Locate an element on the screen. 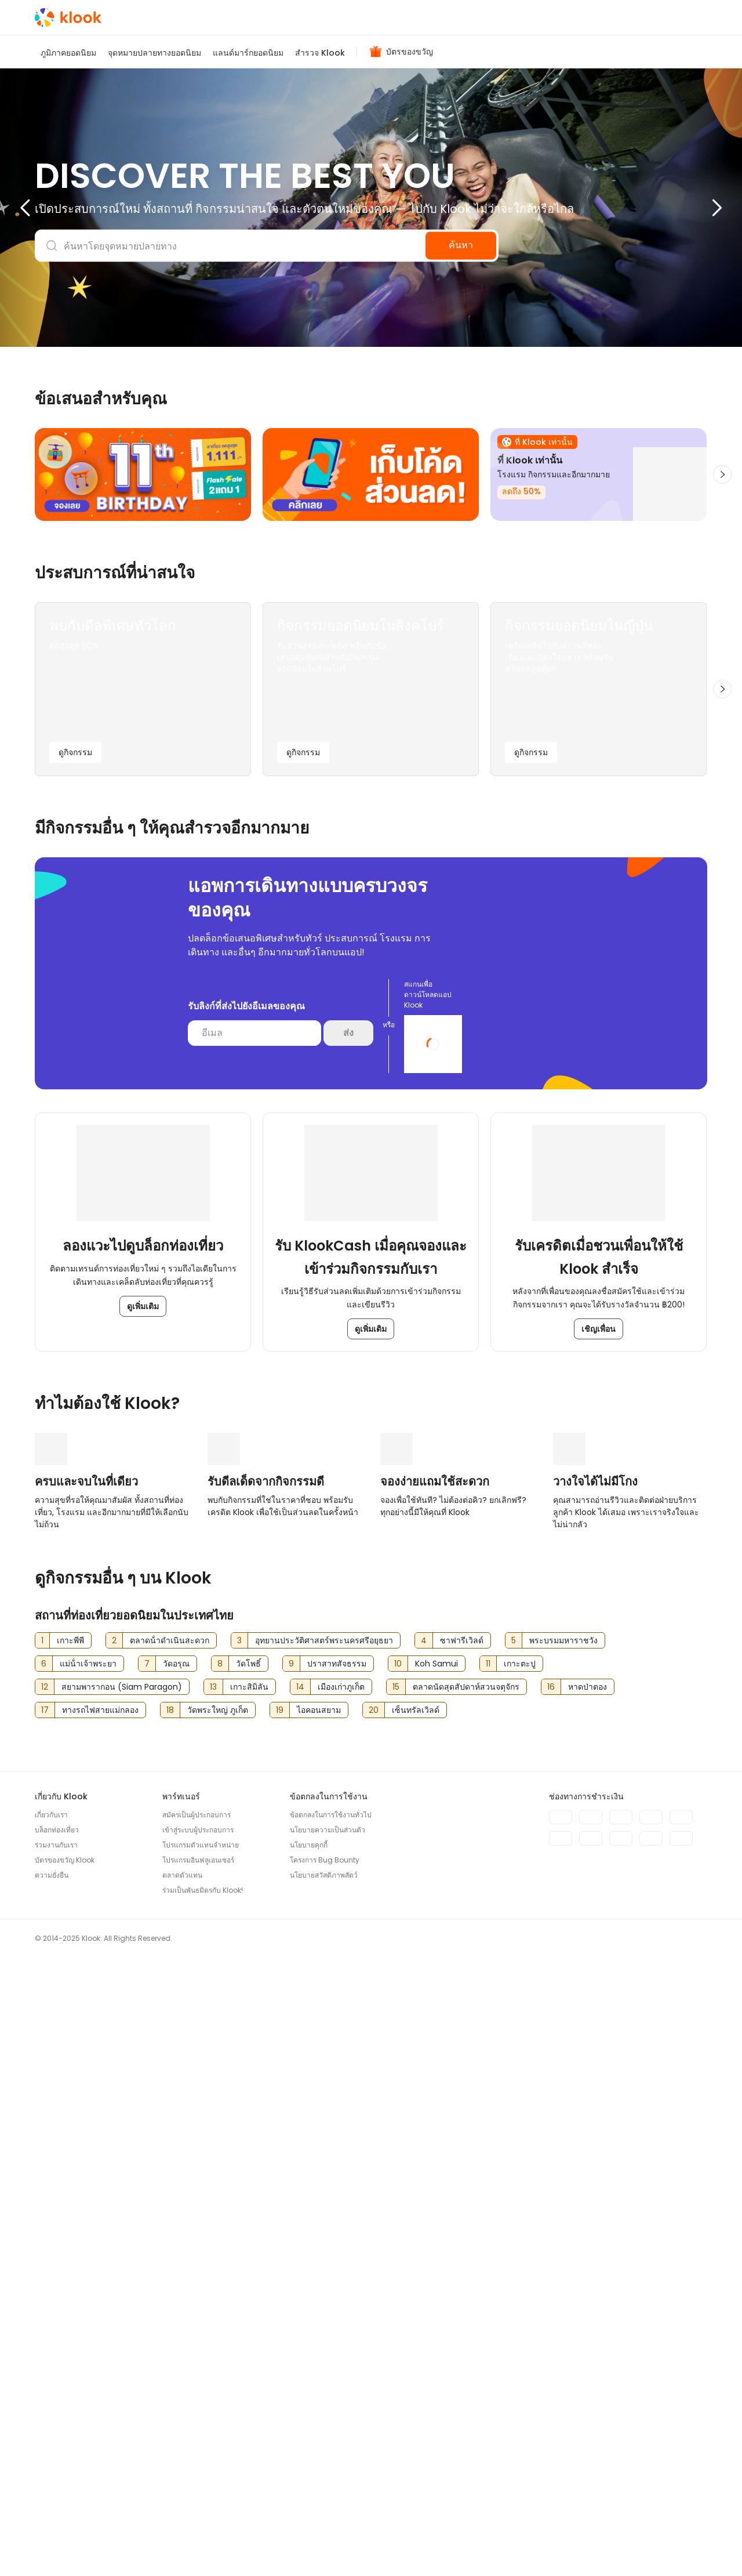  วัดอรุณ is located at coordinates (176, 2270).